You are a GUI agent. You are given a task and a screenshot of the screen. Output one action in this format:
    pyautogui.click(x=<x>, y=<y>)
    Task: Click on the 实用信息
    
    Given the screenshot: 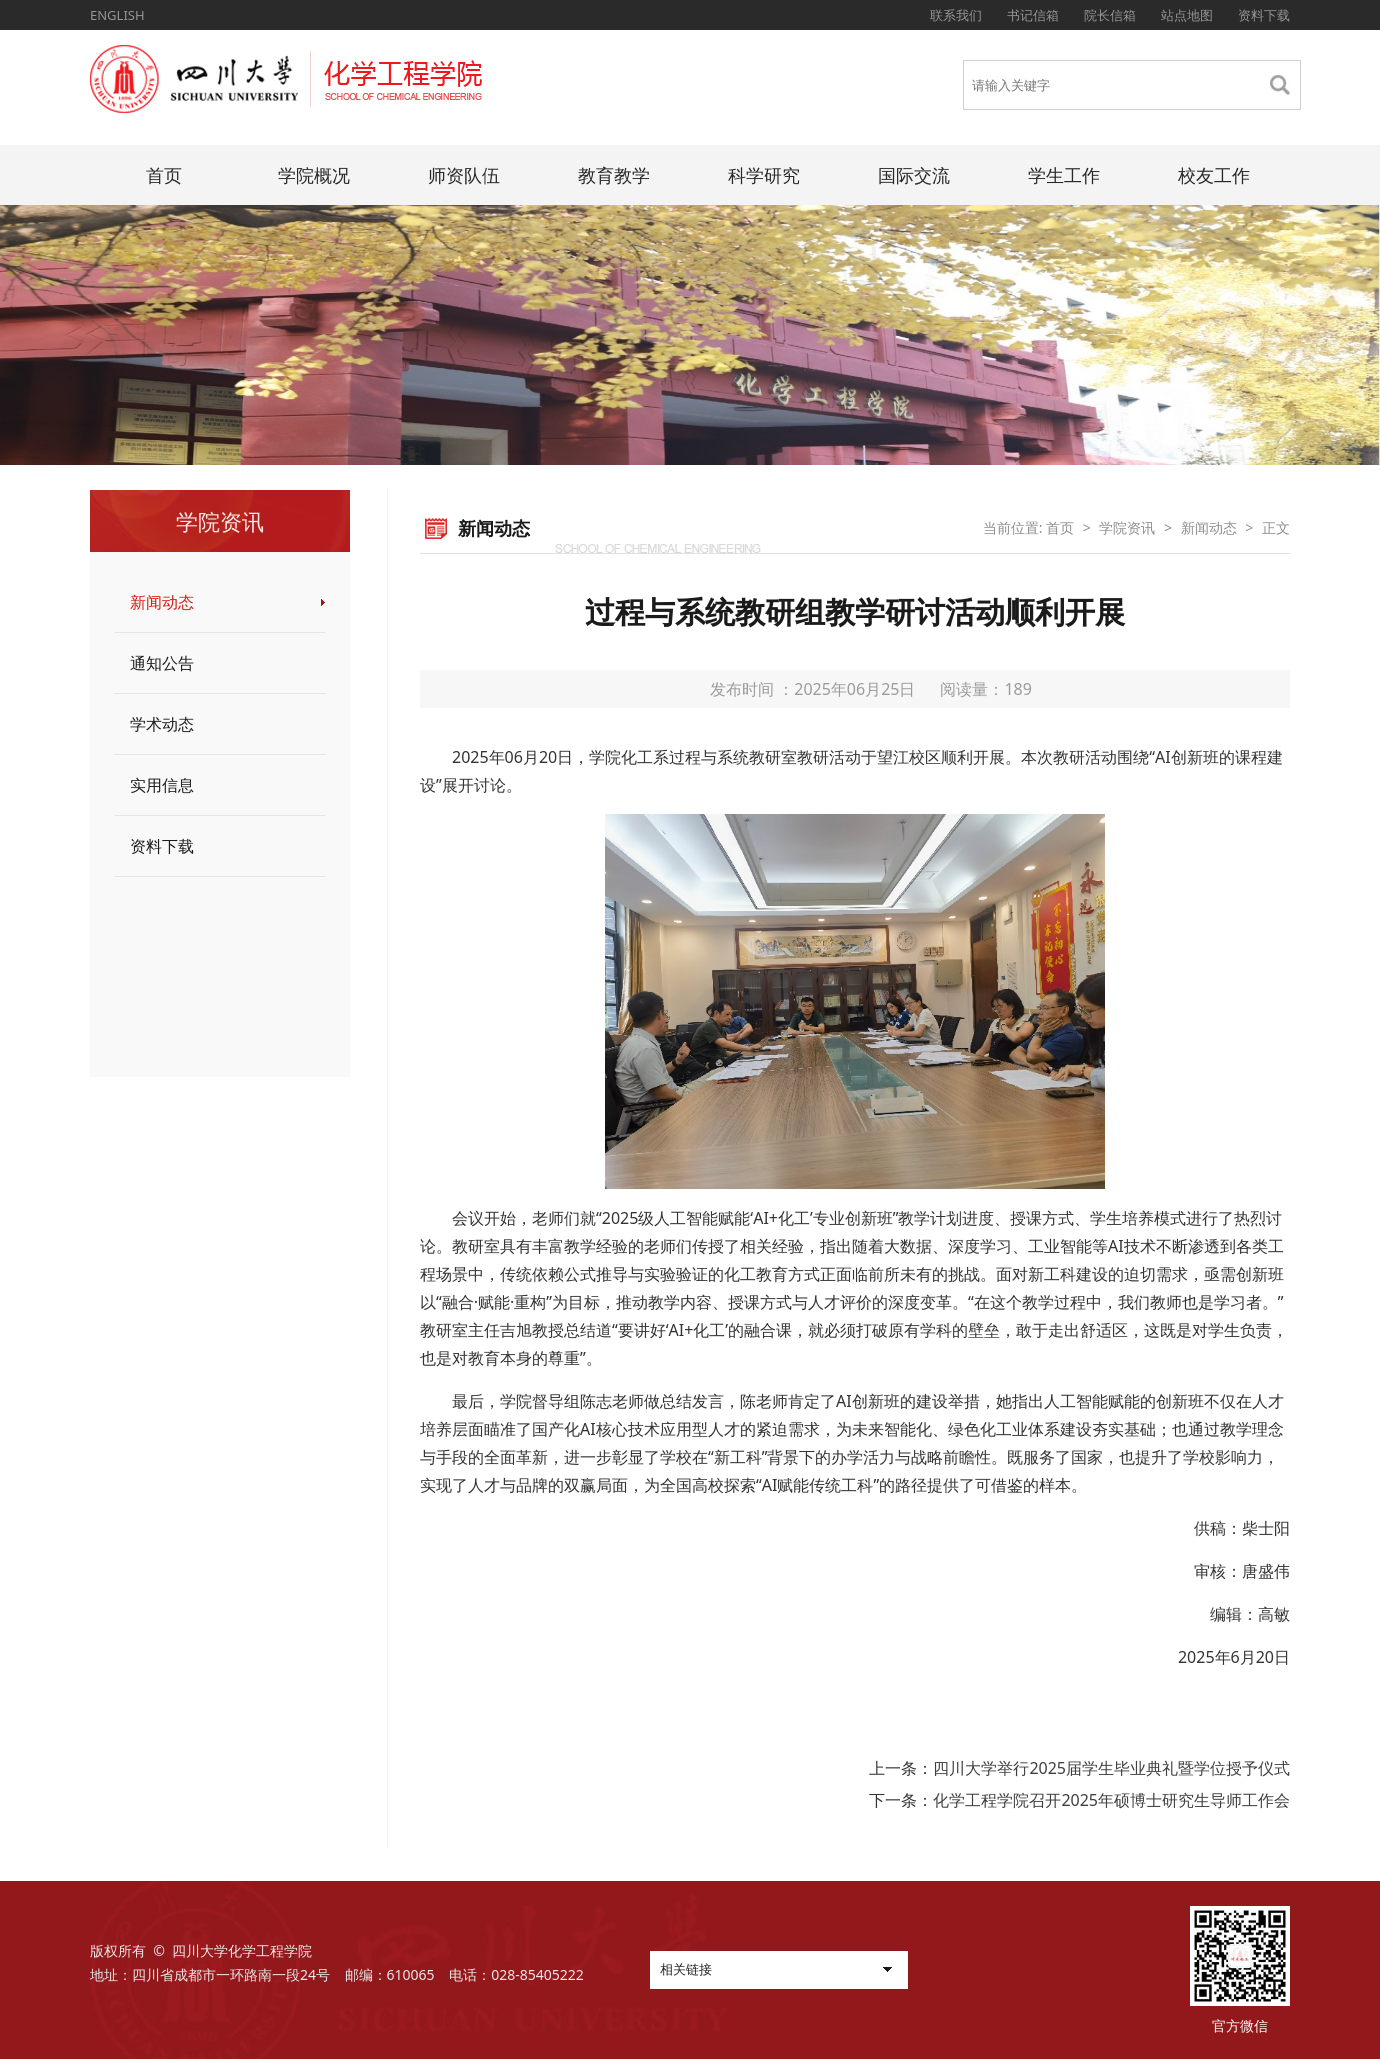 What is the action you would take?
    pyautogui.click(x=162, y=785)
    